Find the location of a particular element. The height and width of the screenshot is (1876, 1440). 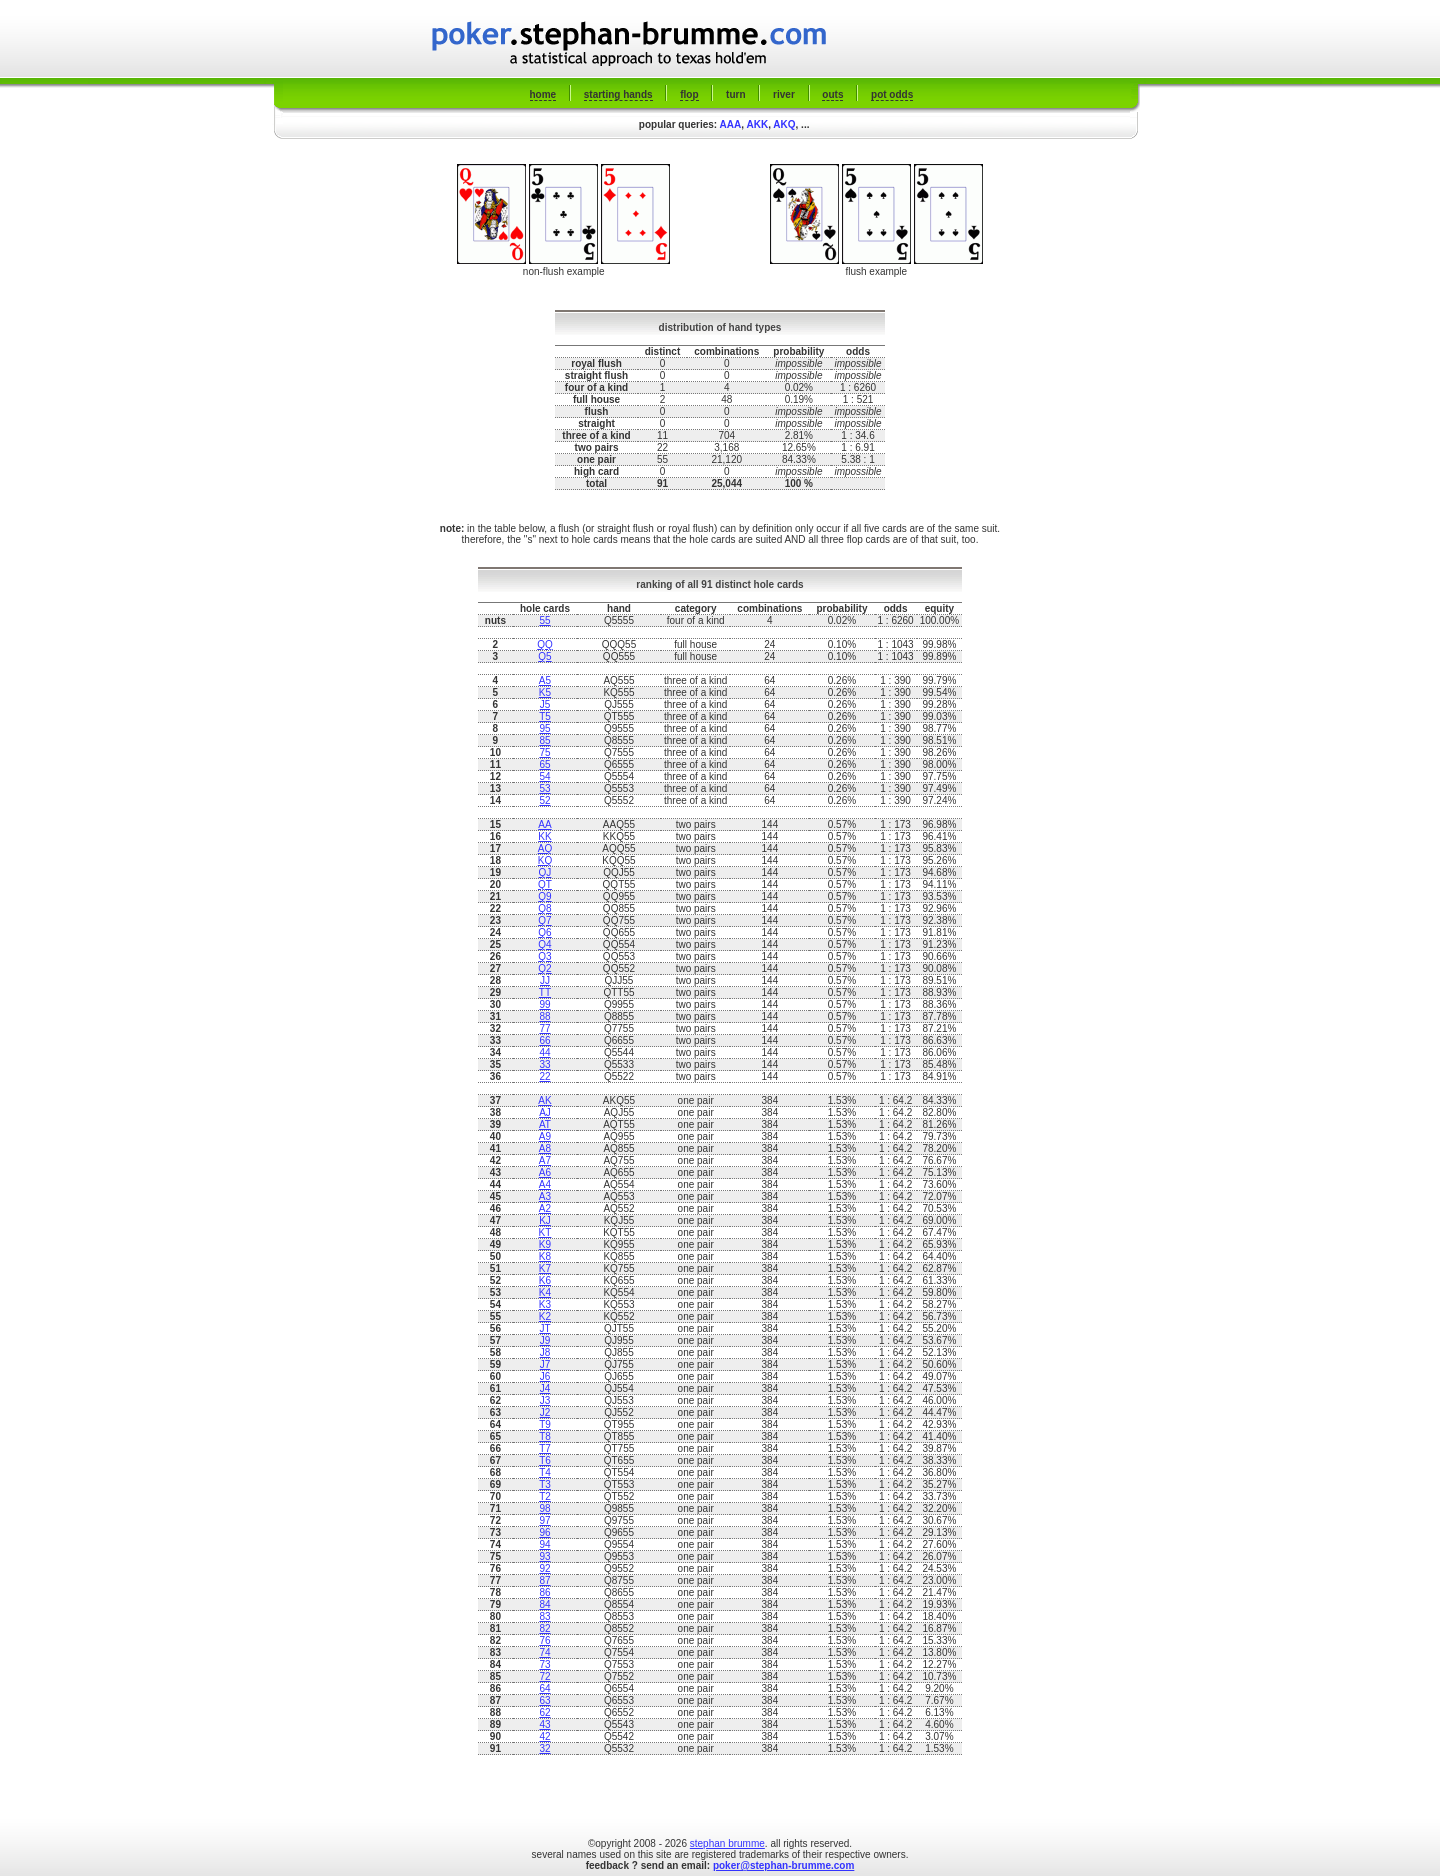

A4 is located at coordinates (545, 1184).